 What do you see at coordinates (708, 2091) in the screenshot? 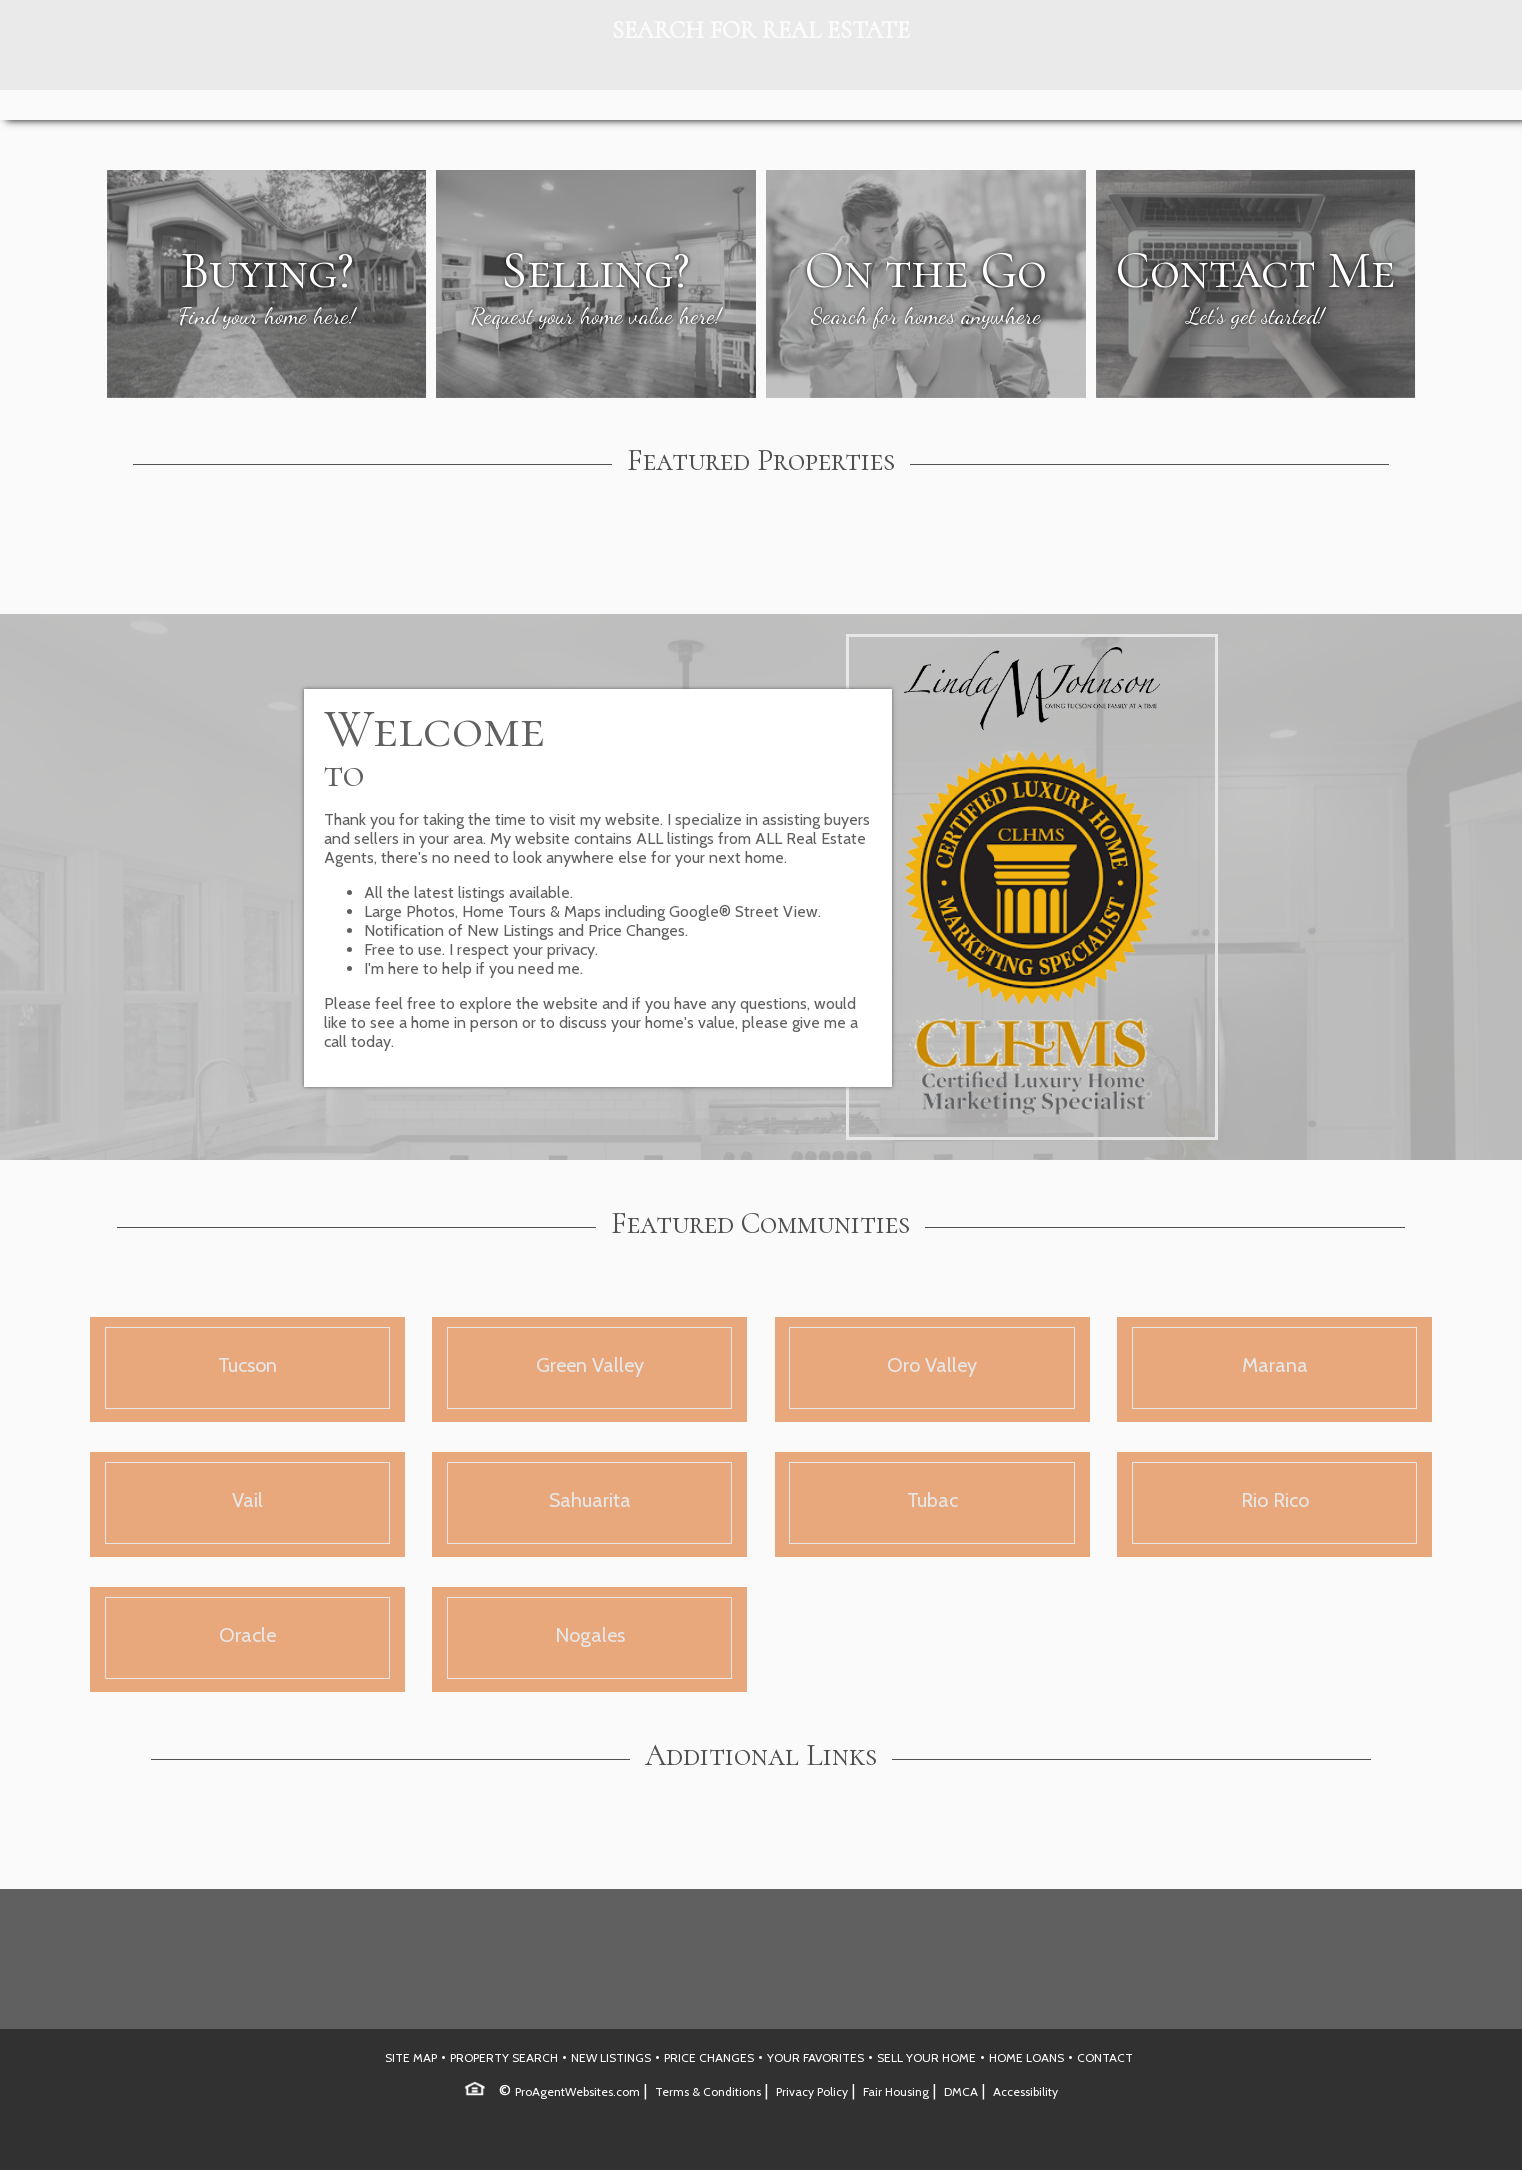
I see `Terms & Conditions` at bounding box center [708, 2091].